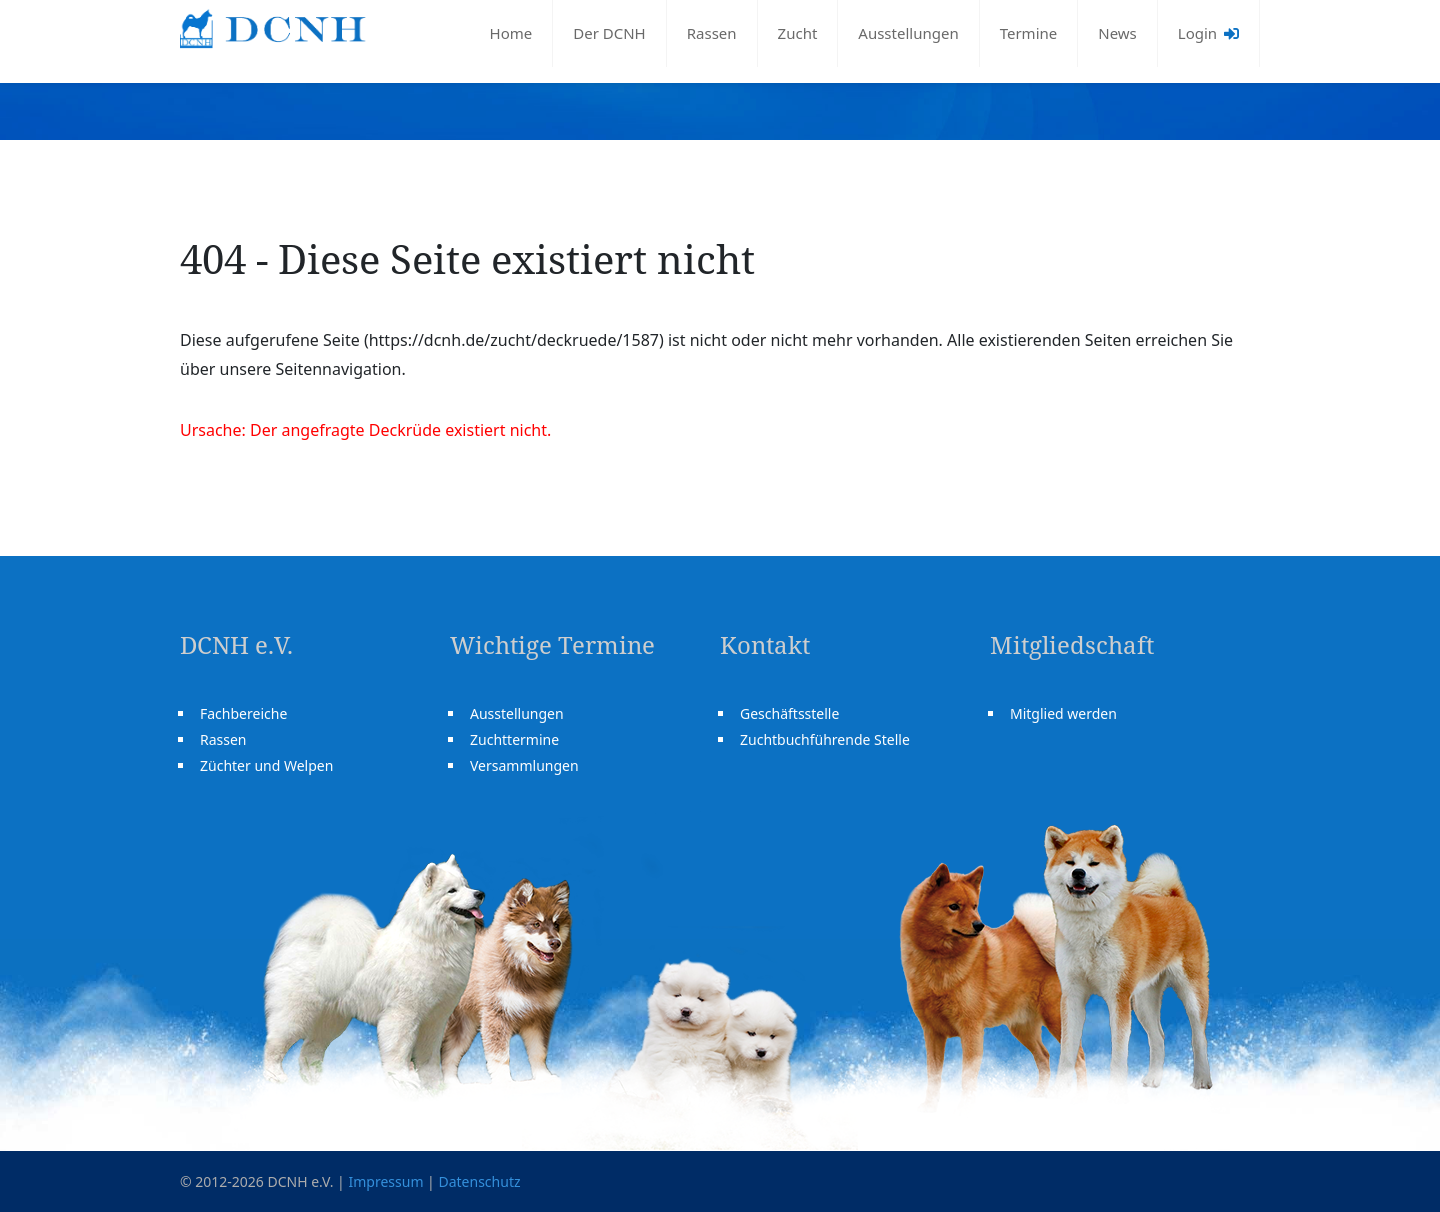  I want to click on Zuchttermine, so click(514, 739).